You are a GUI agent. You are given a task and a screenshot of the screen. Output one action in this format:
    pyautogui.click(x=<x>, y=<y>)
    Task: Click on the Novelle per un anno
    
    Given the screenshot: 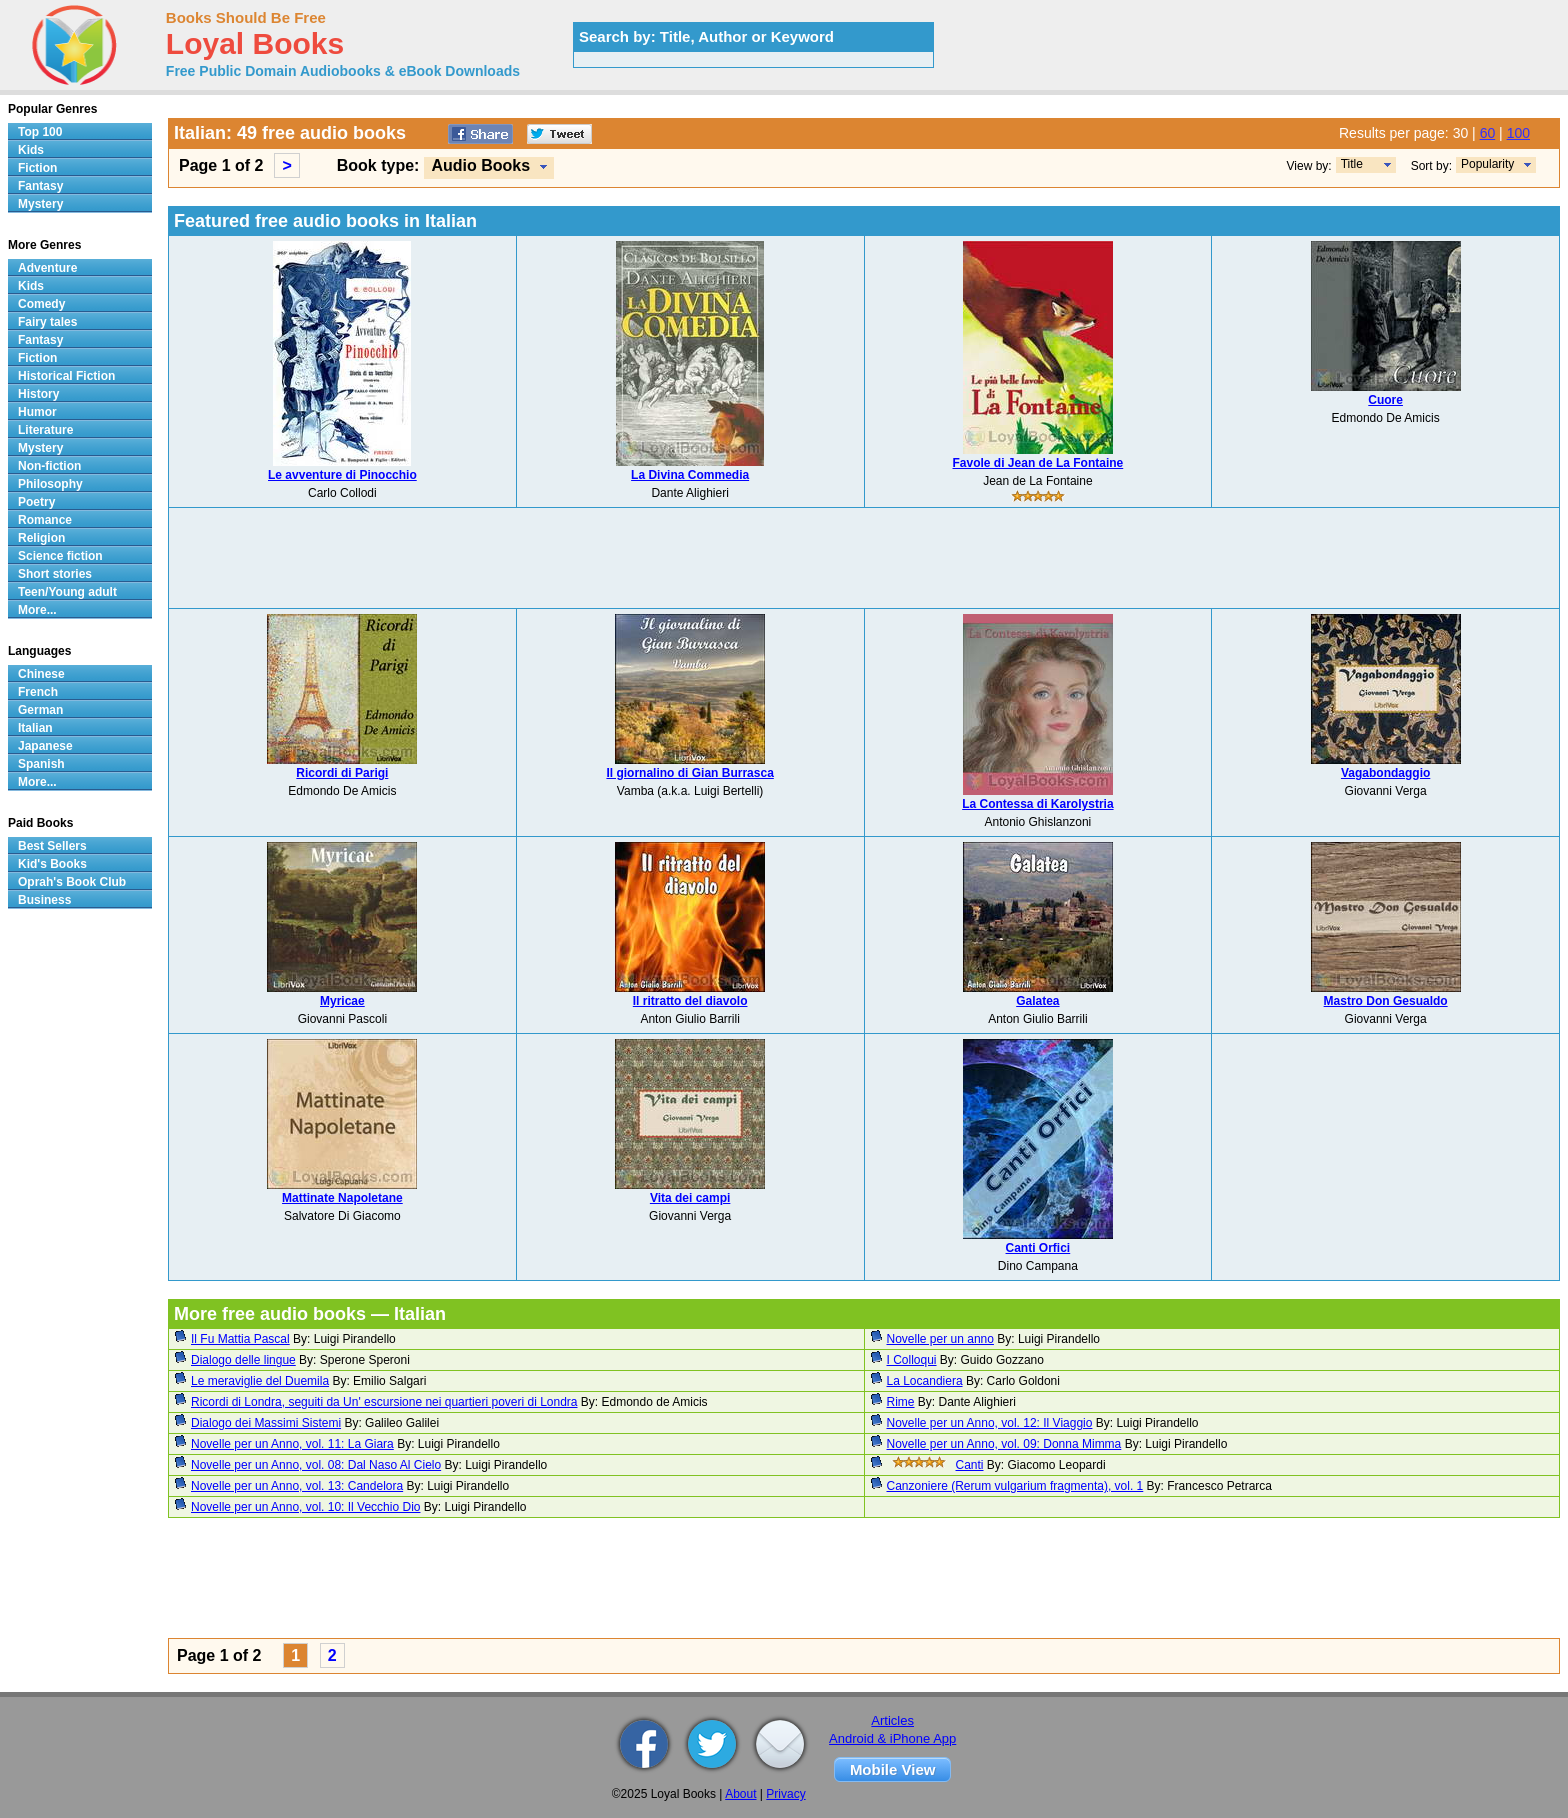 What is the action you would take?
    pyautogui.click(x=940, y=1339)
    